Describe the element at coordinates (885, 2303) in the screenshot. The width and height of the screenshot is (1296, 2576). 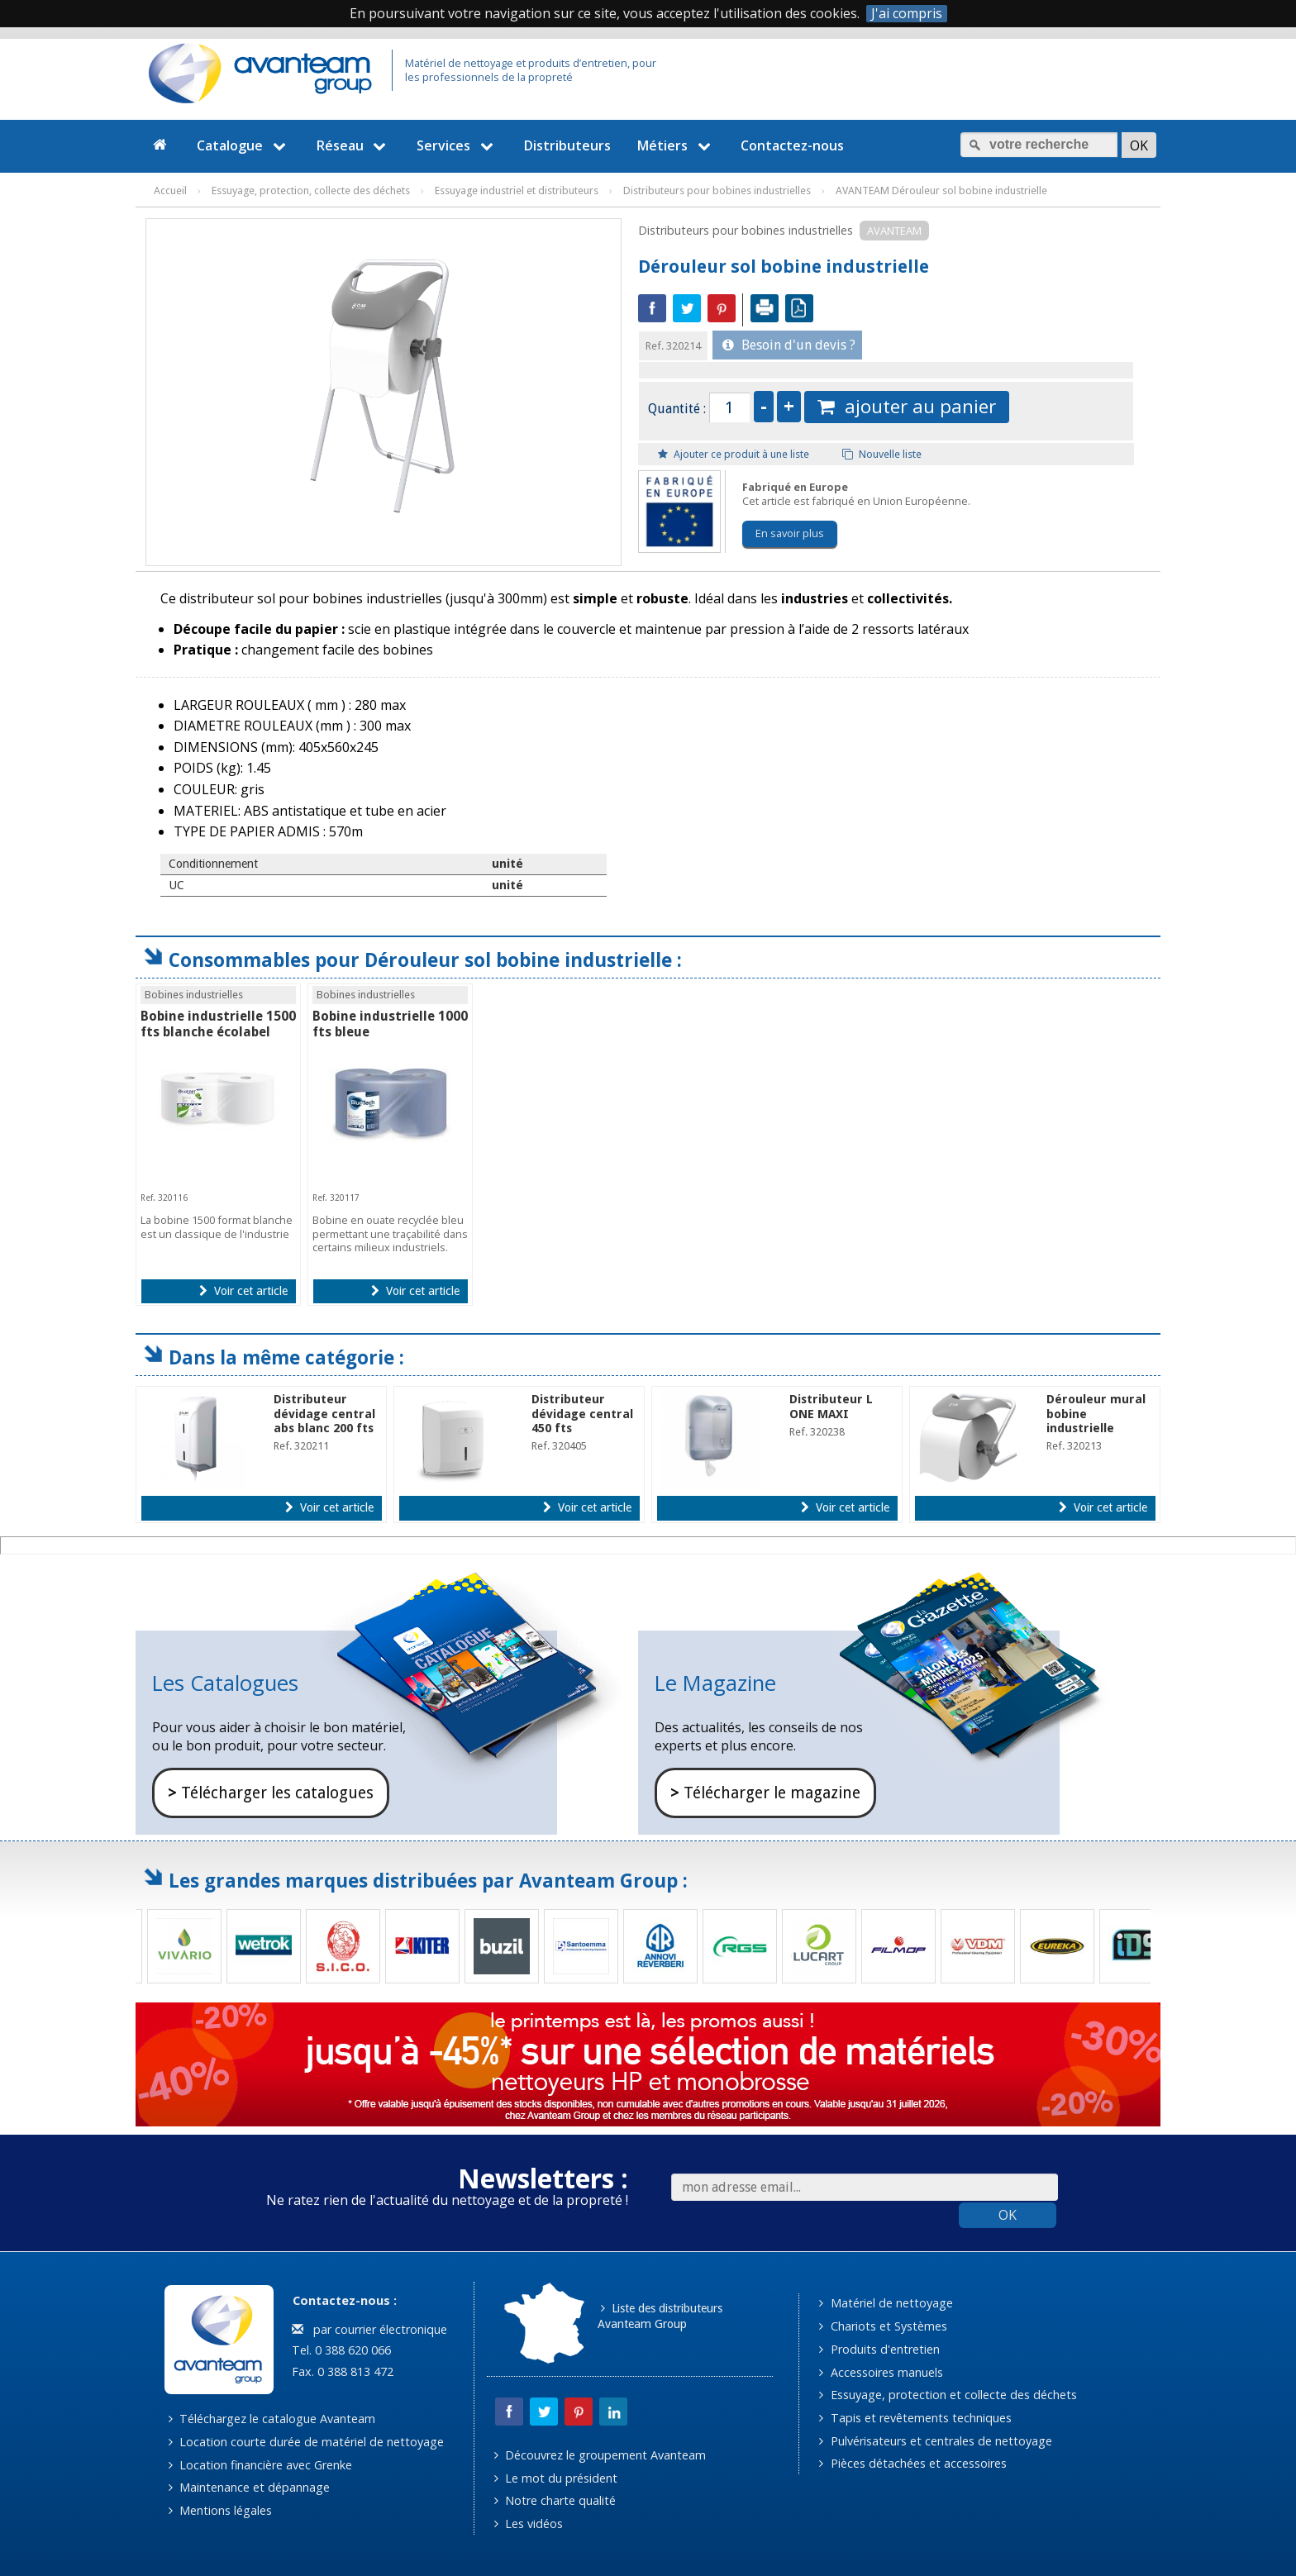
I see `Matériel de nettoyage` at that location.